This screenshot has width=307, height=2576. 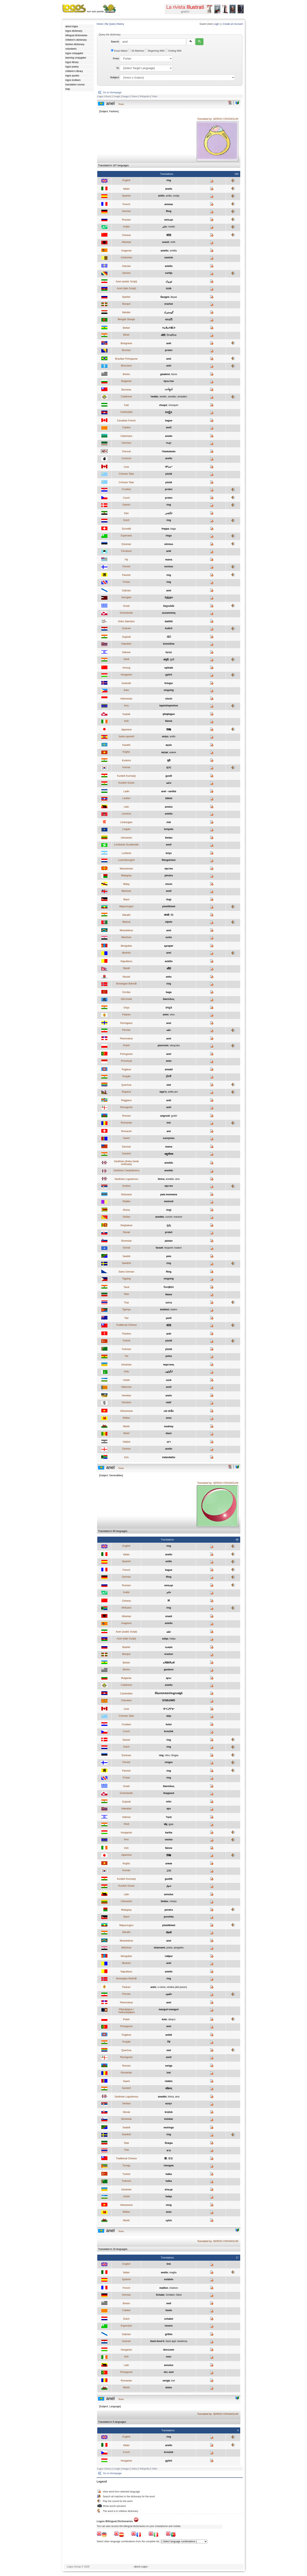 I want to click on жүзік, so click(x=169, y=745).